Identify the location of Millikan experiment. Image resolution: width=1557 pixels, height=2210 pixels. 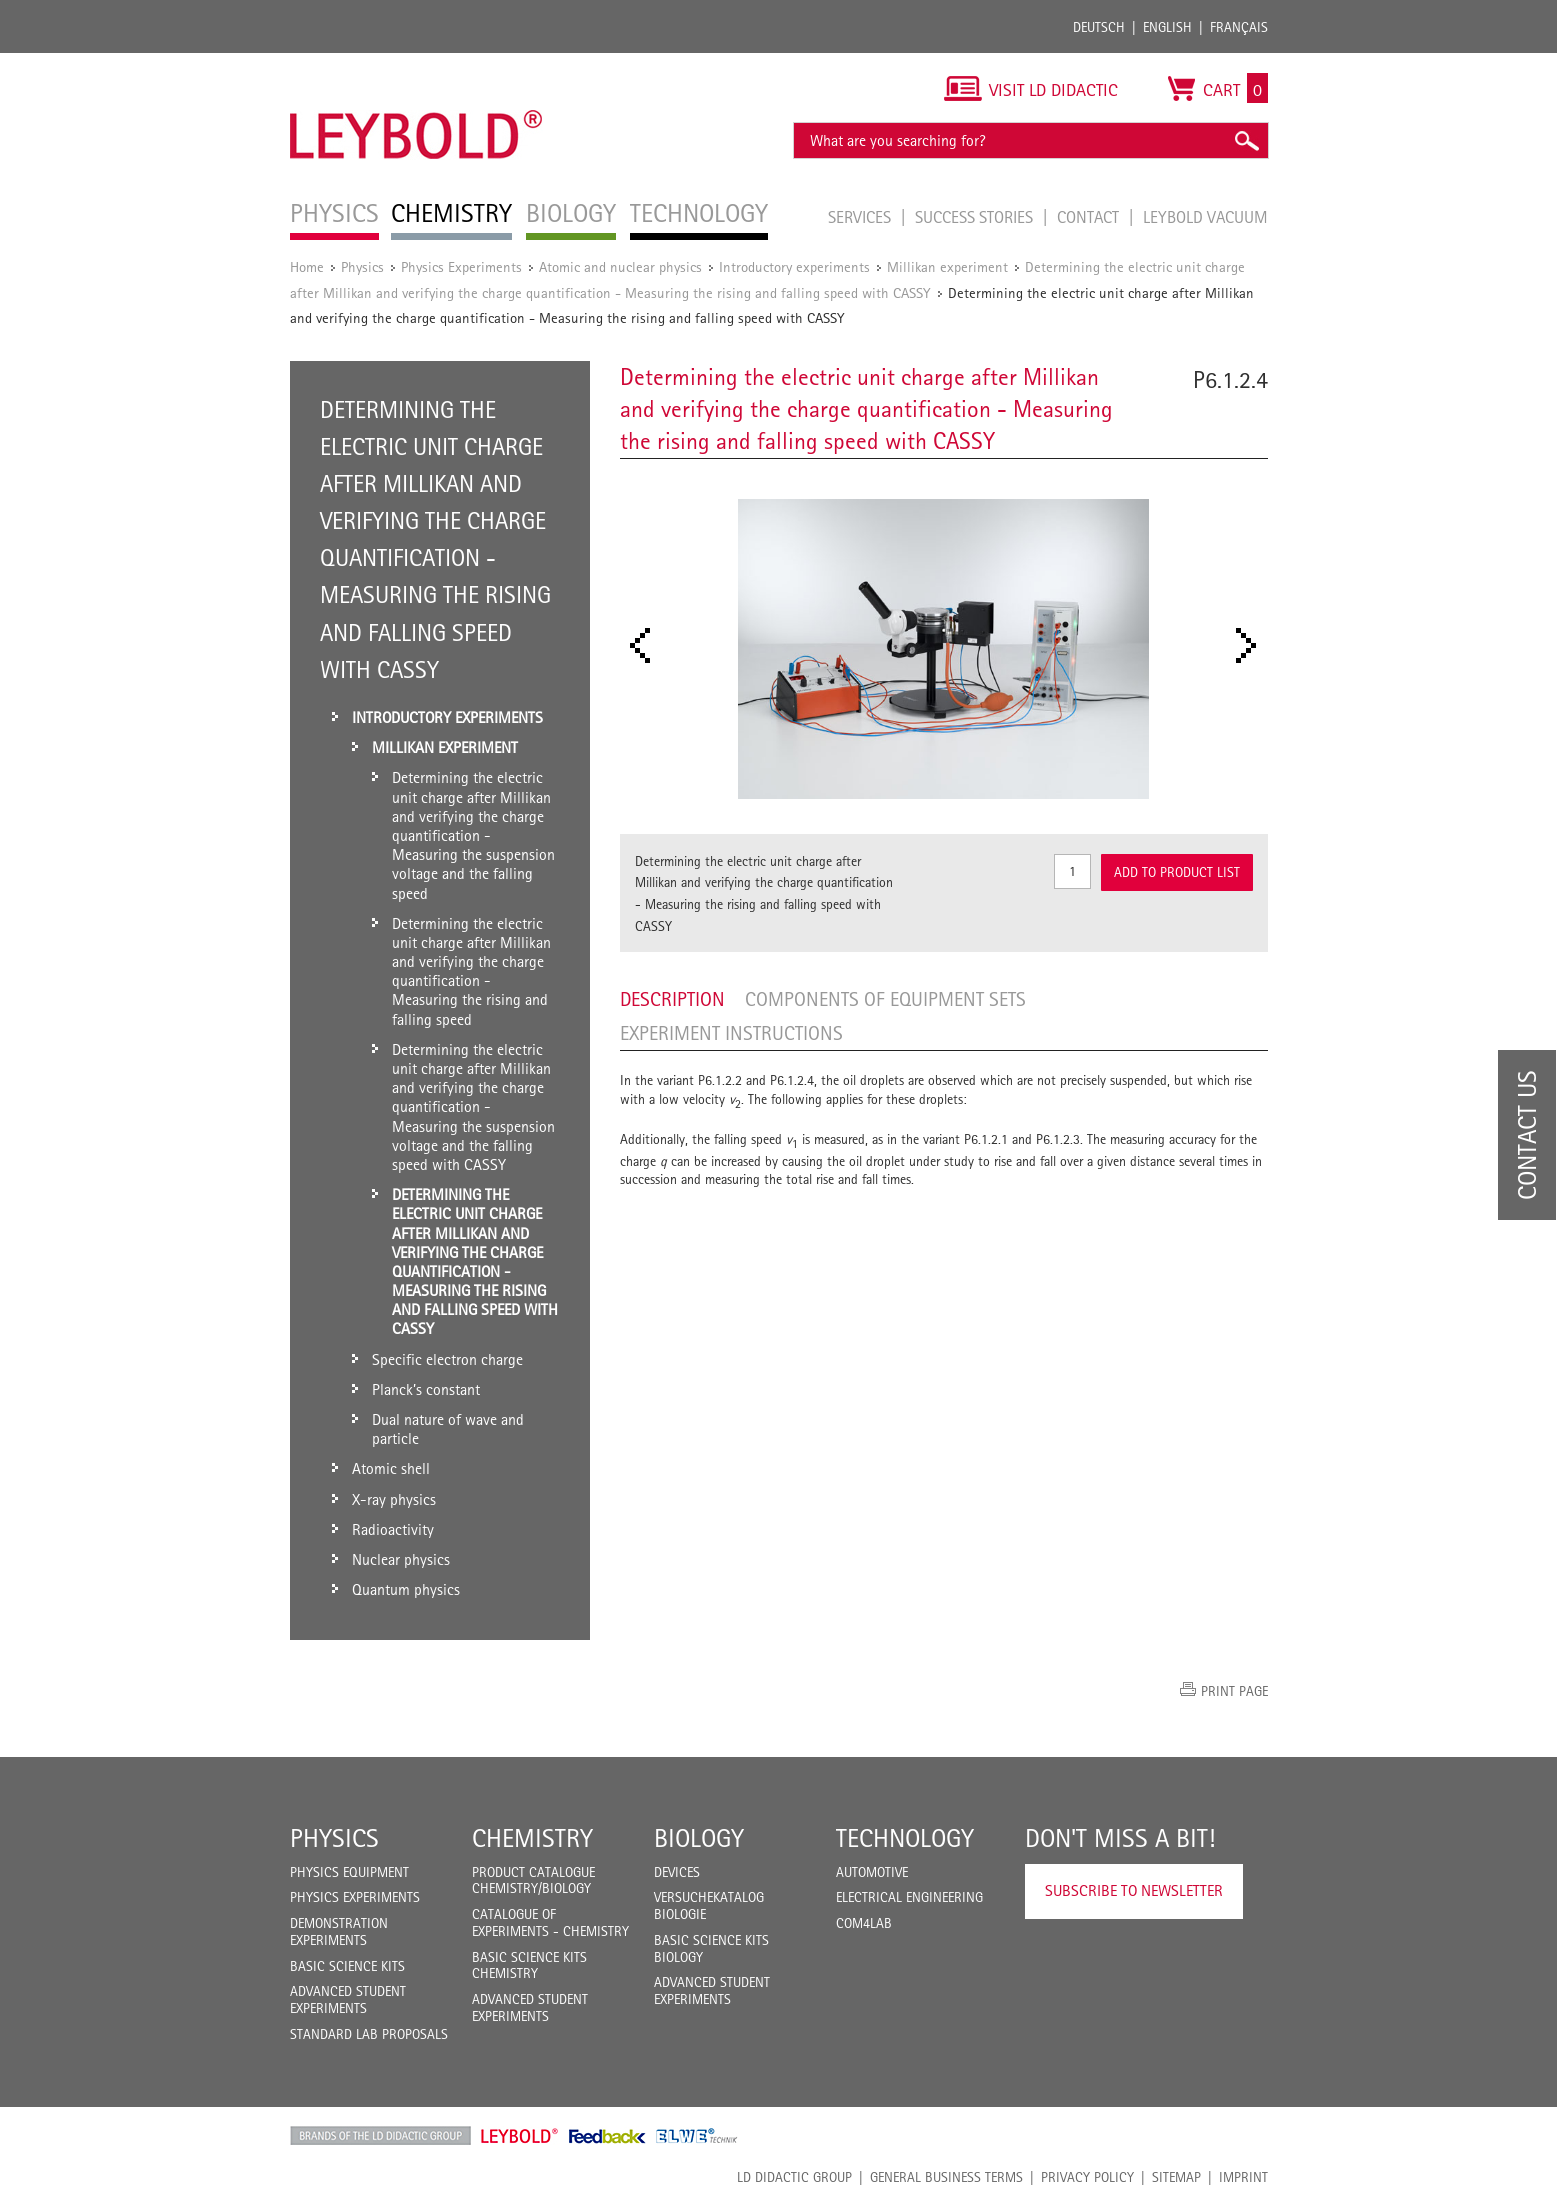
(947, 266).